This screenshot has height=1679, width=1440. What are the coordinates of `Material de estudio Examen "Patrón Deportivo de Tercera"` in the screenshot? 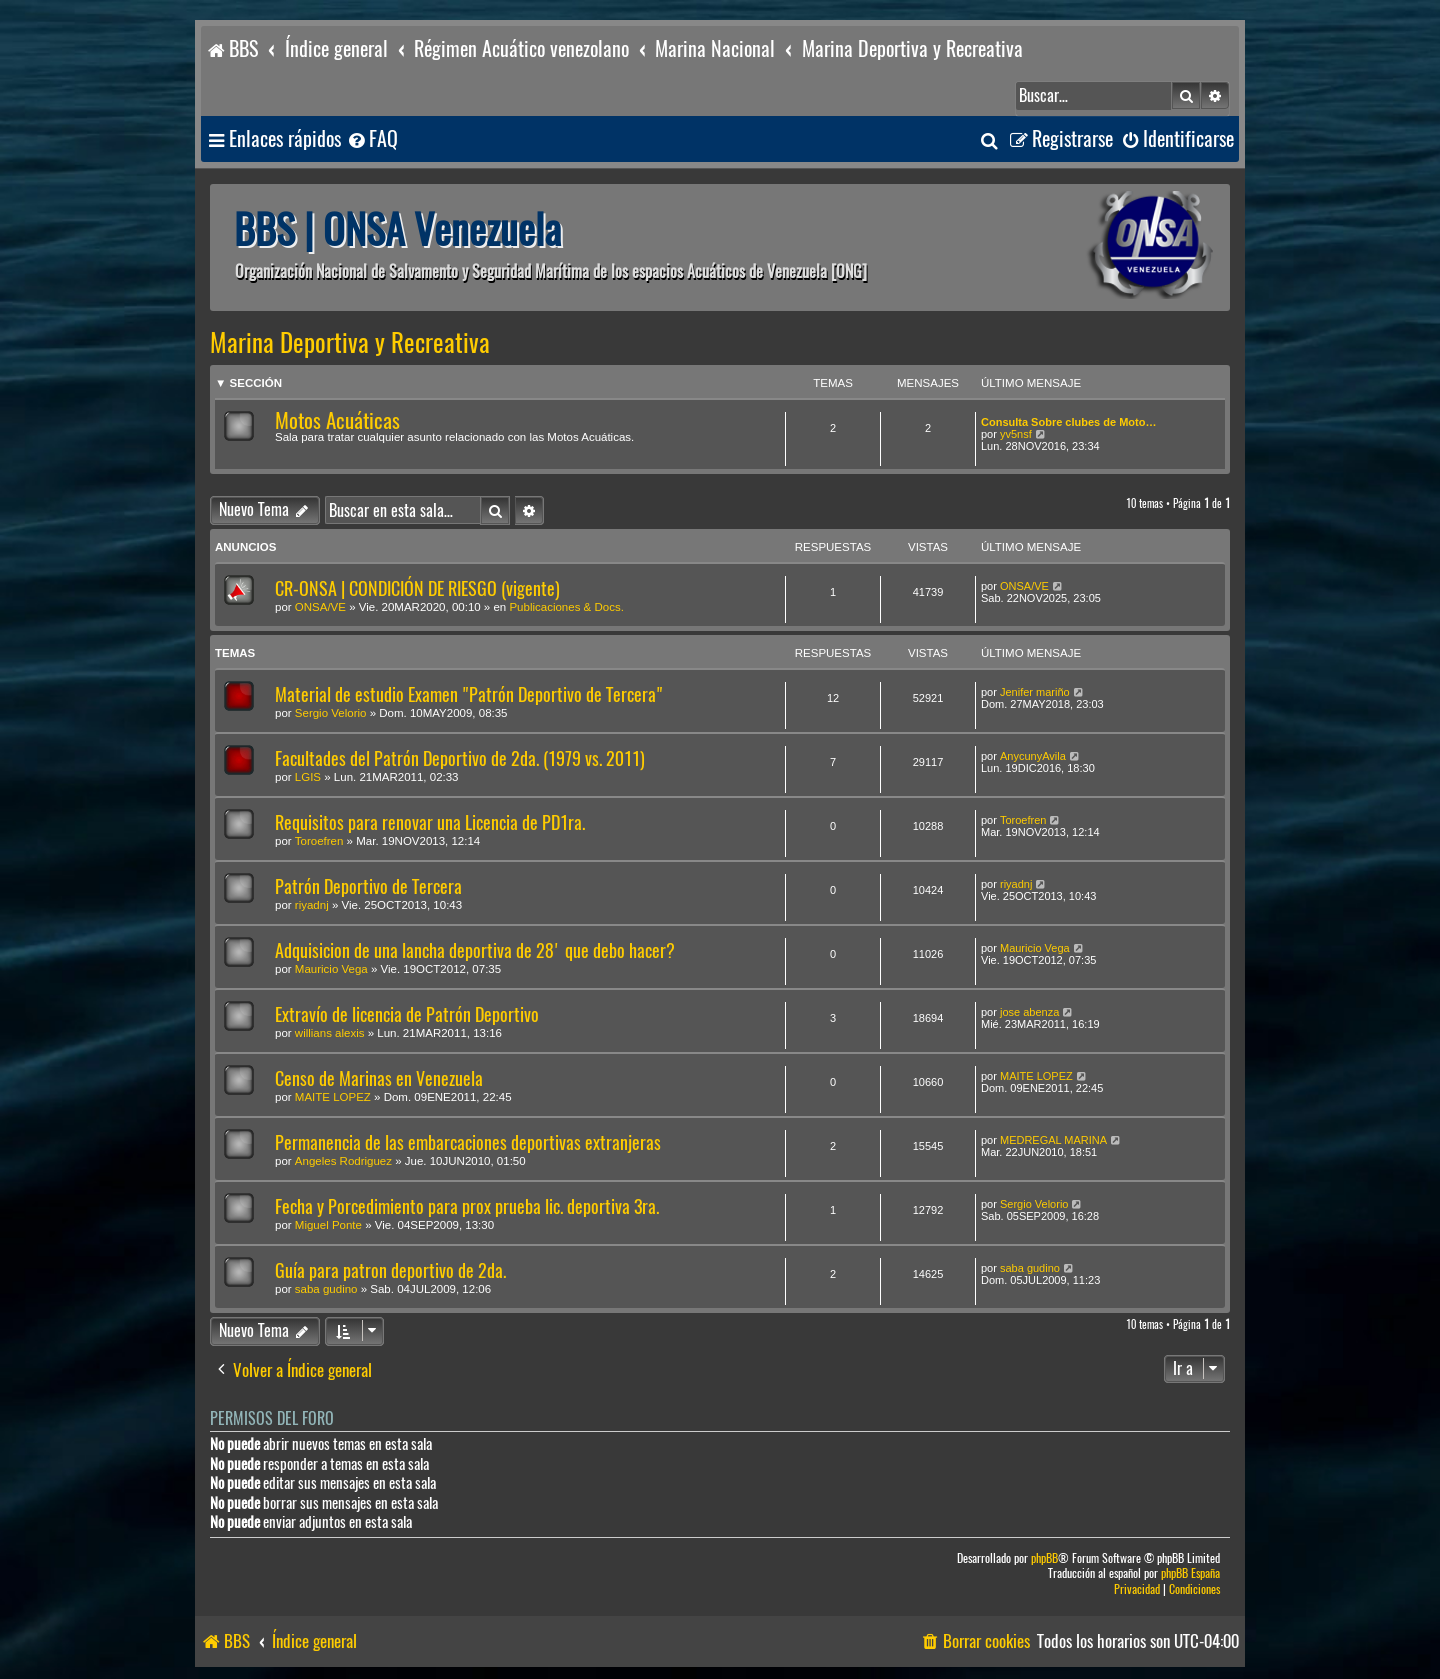 It's located at (469, 694).